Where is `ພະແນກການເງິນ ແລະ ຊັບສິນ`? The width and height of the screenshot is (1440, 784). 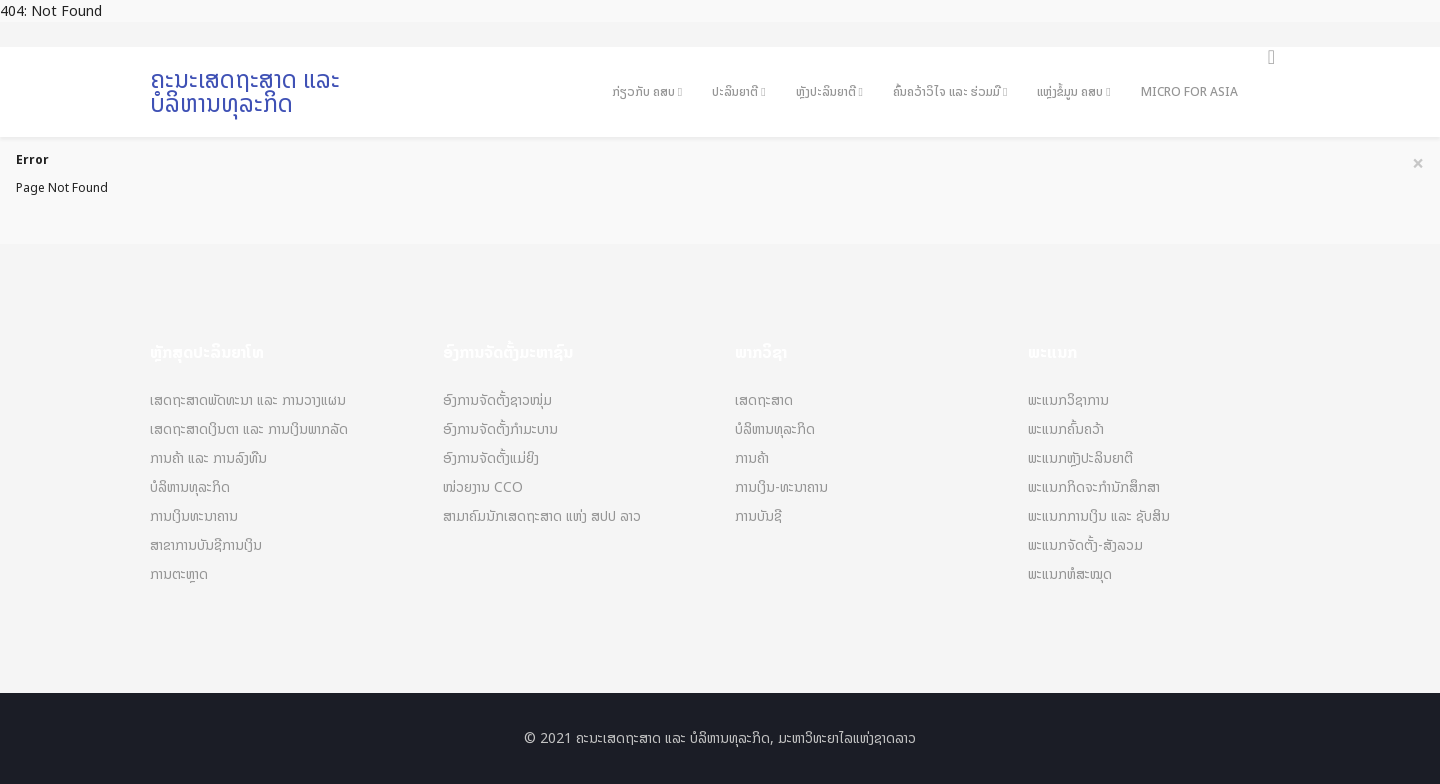 ພະແນກການເງິນ ແລະ ຊັບສິນ is located at coordinates (1099, 516).